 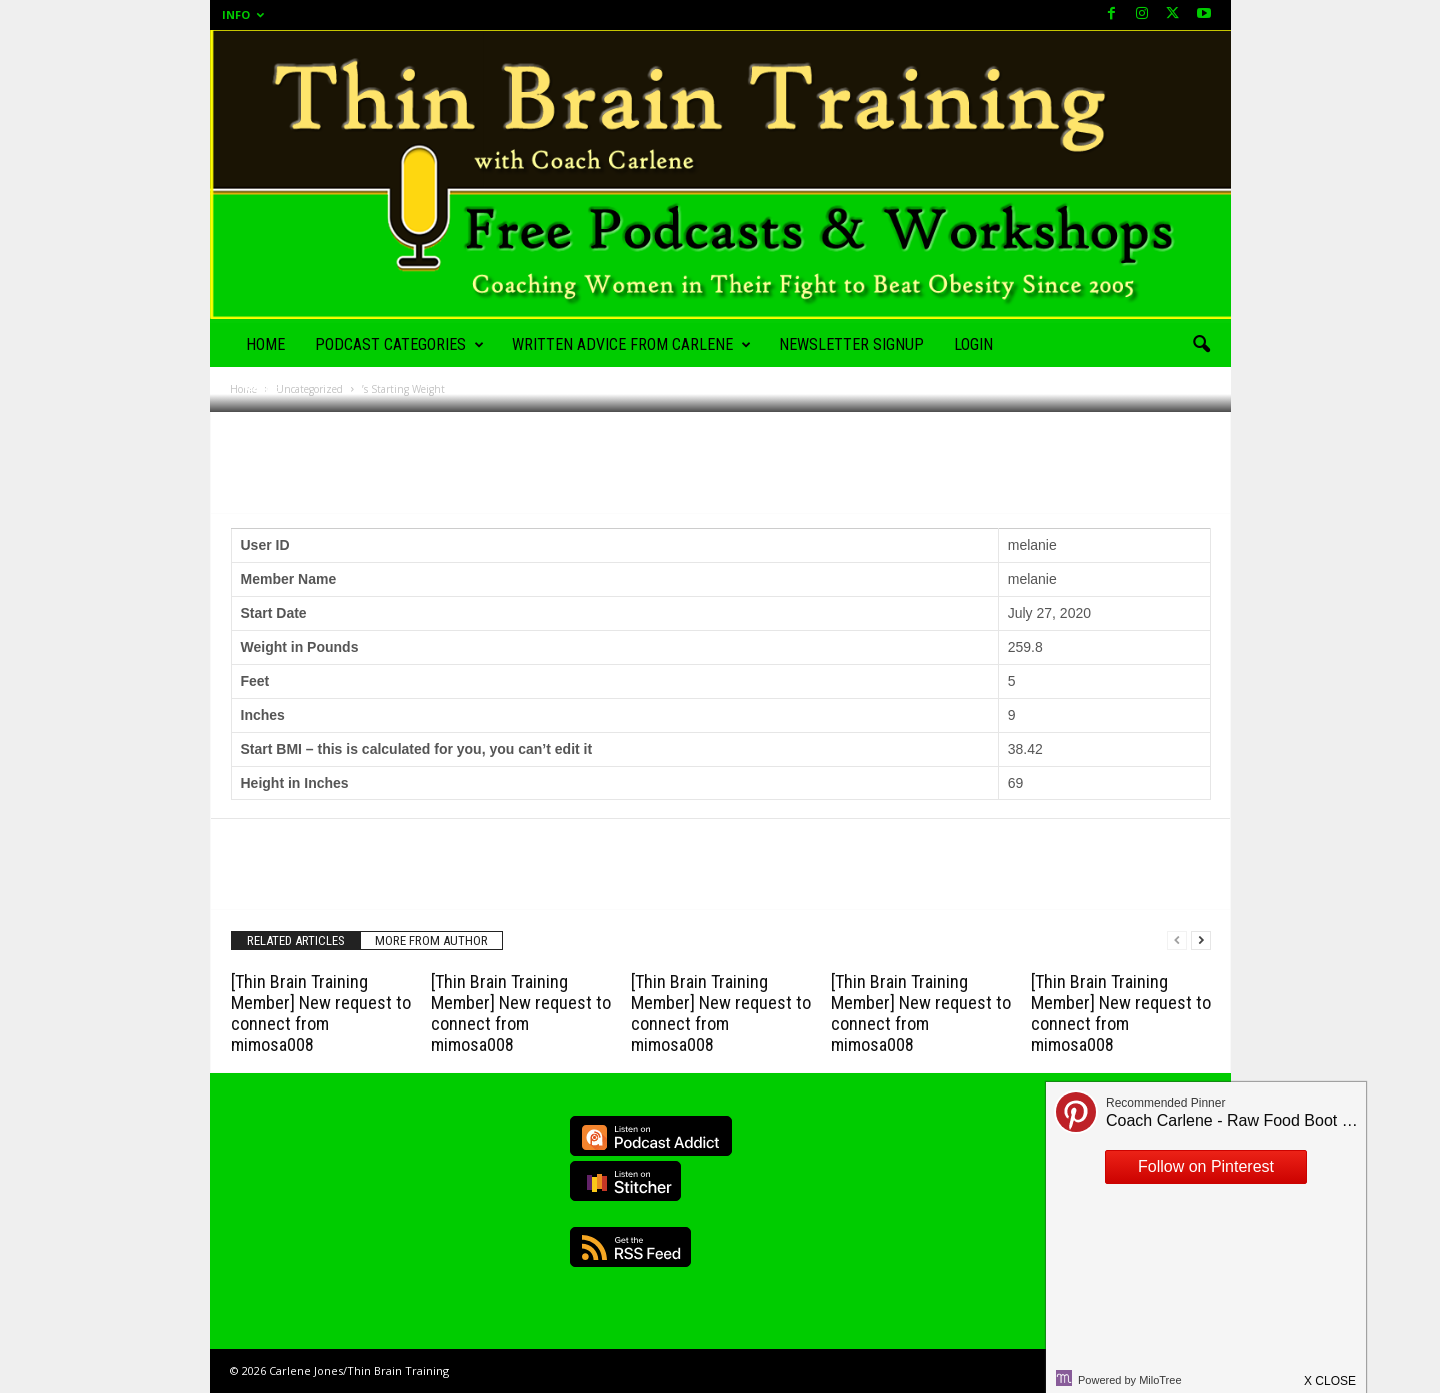 I want to click on Newsletter Signup, so click(x=851, y=344).